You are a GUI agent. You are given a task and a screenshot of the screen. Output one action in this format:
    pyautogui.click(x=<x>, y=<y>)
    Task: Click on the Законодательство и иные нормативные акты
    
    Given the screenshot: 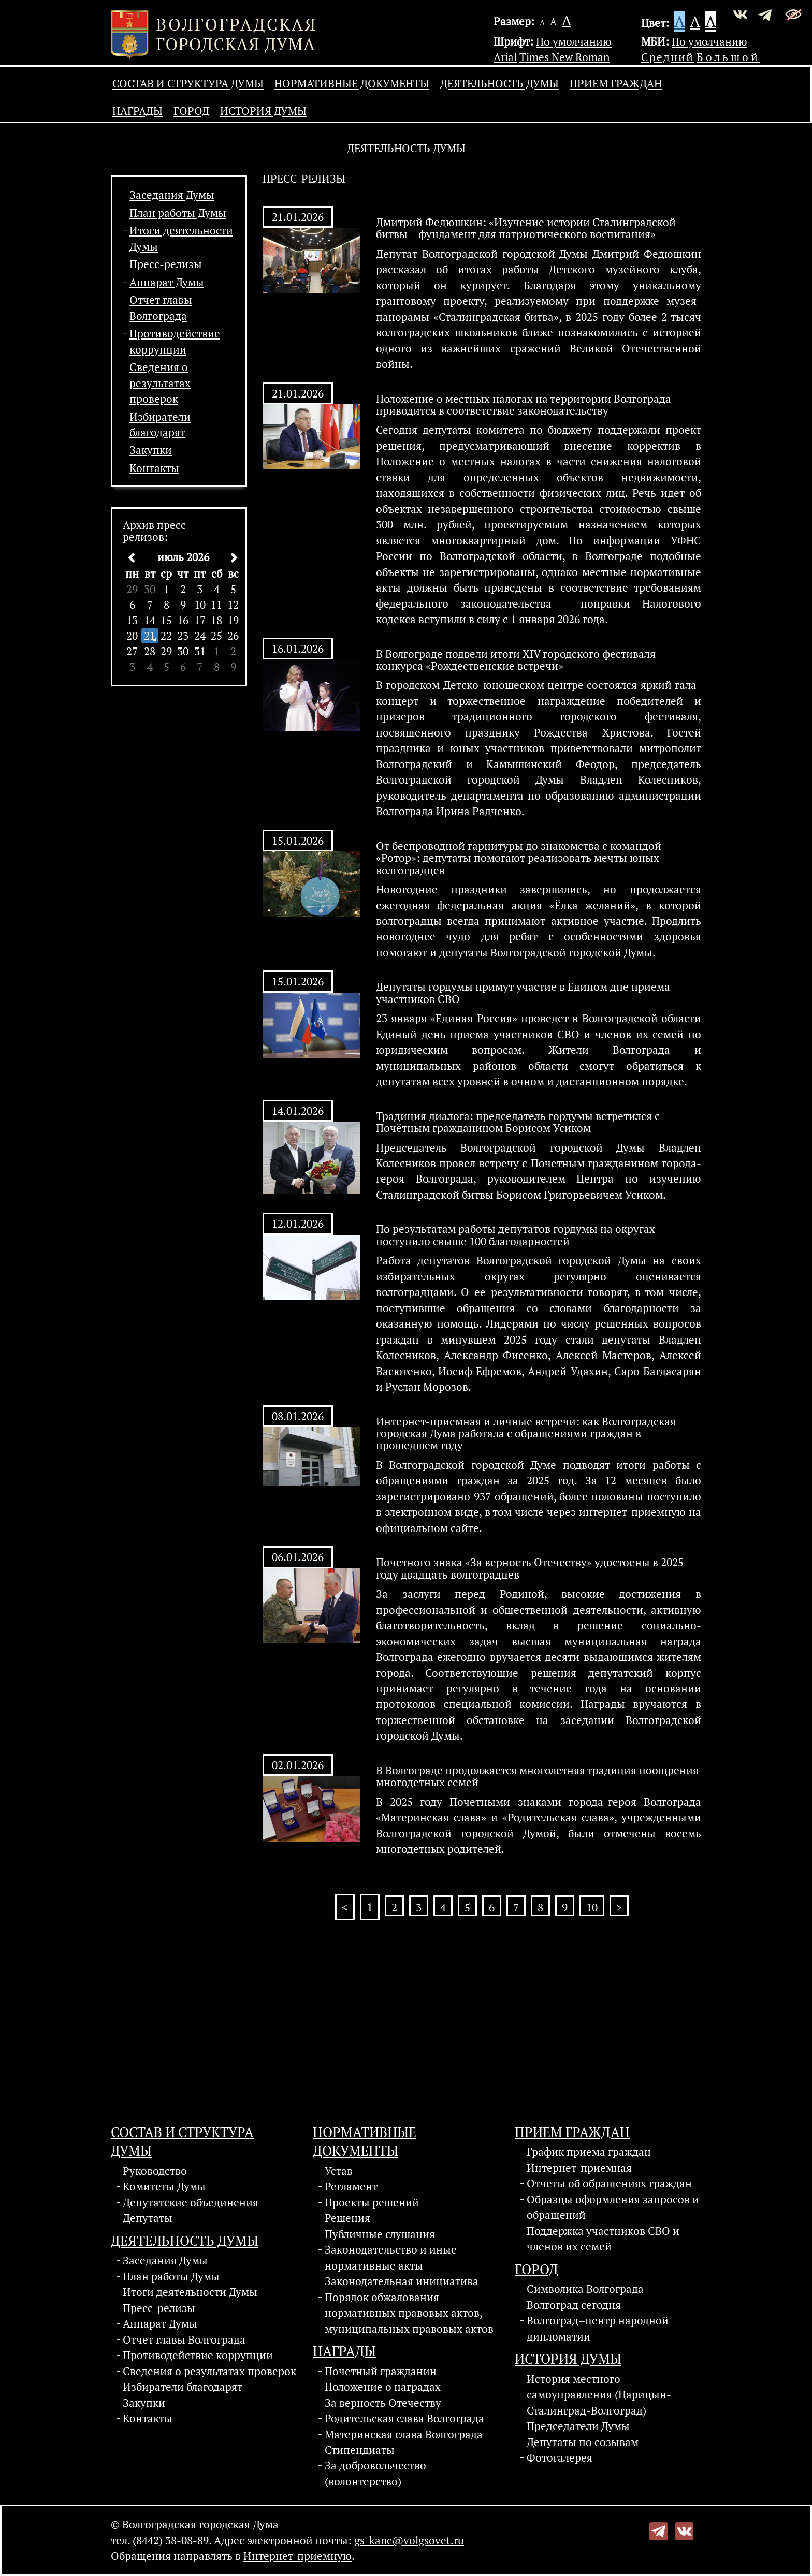 What is the action you would take?
    pyautogui.click(x=391, y=2257)
    